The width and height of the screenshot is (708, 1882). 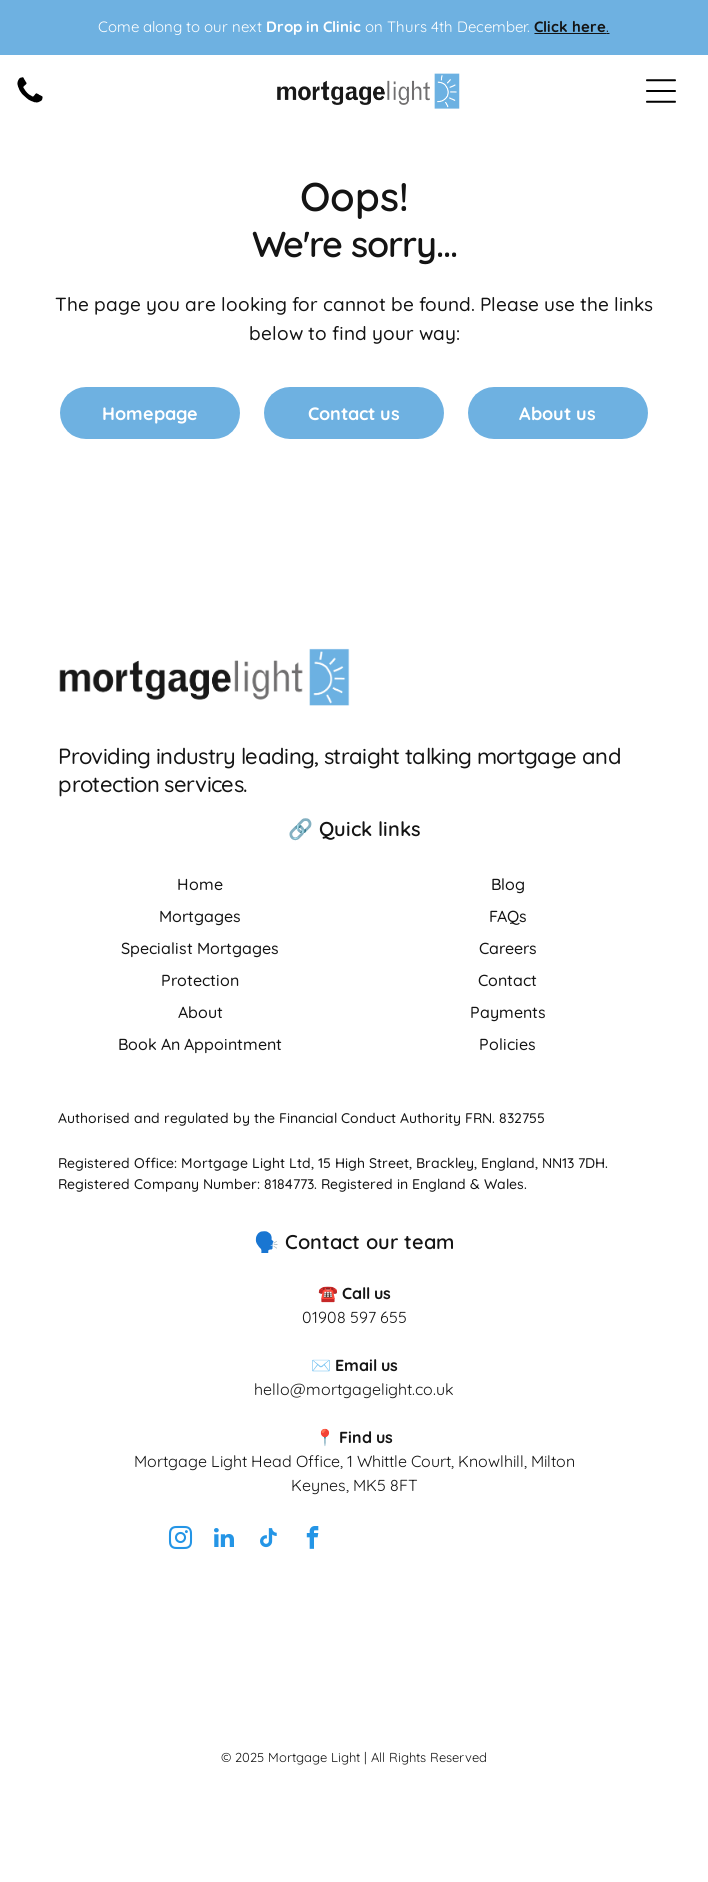 What do you see at coordinates (200, 884) in the screenshot?
I see `Home` at bounding box center [200, 884].